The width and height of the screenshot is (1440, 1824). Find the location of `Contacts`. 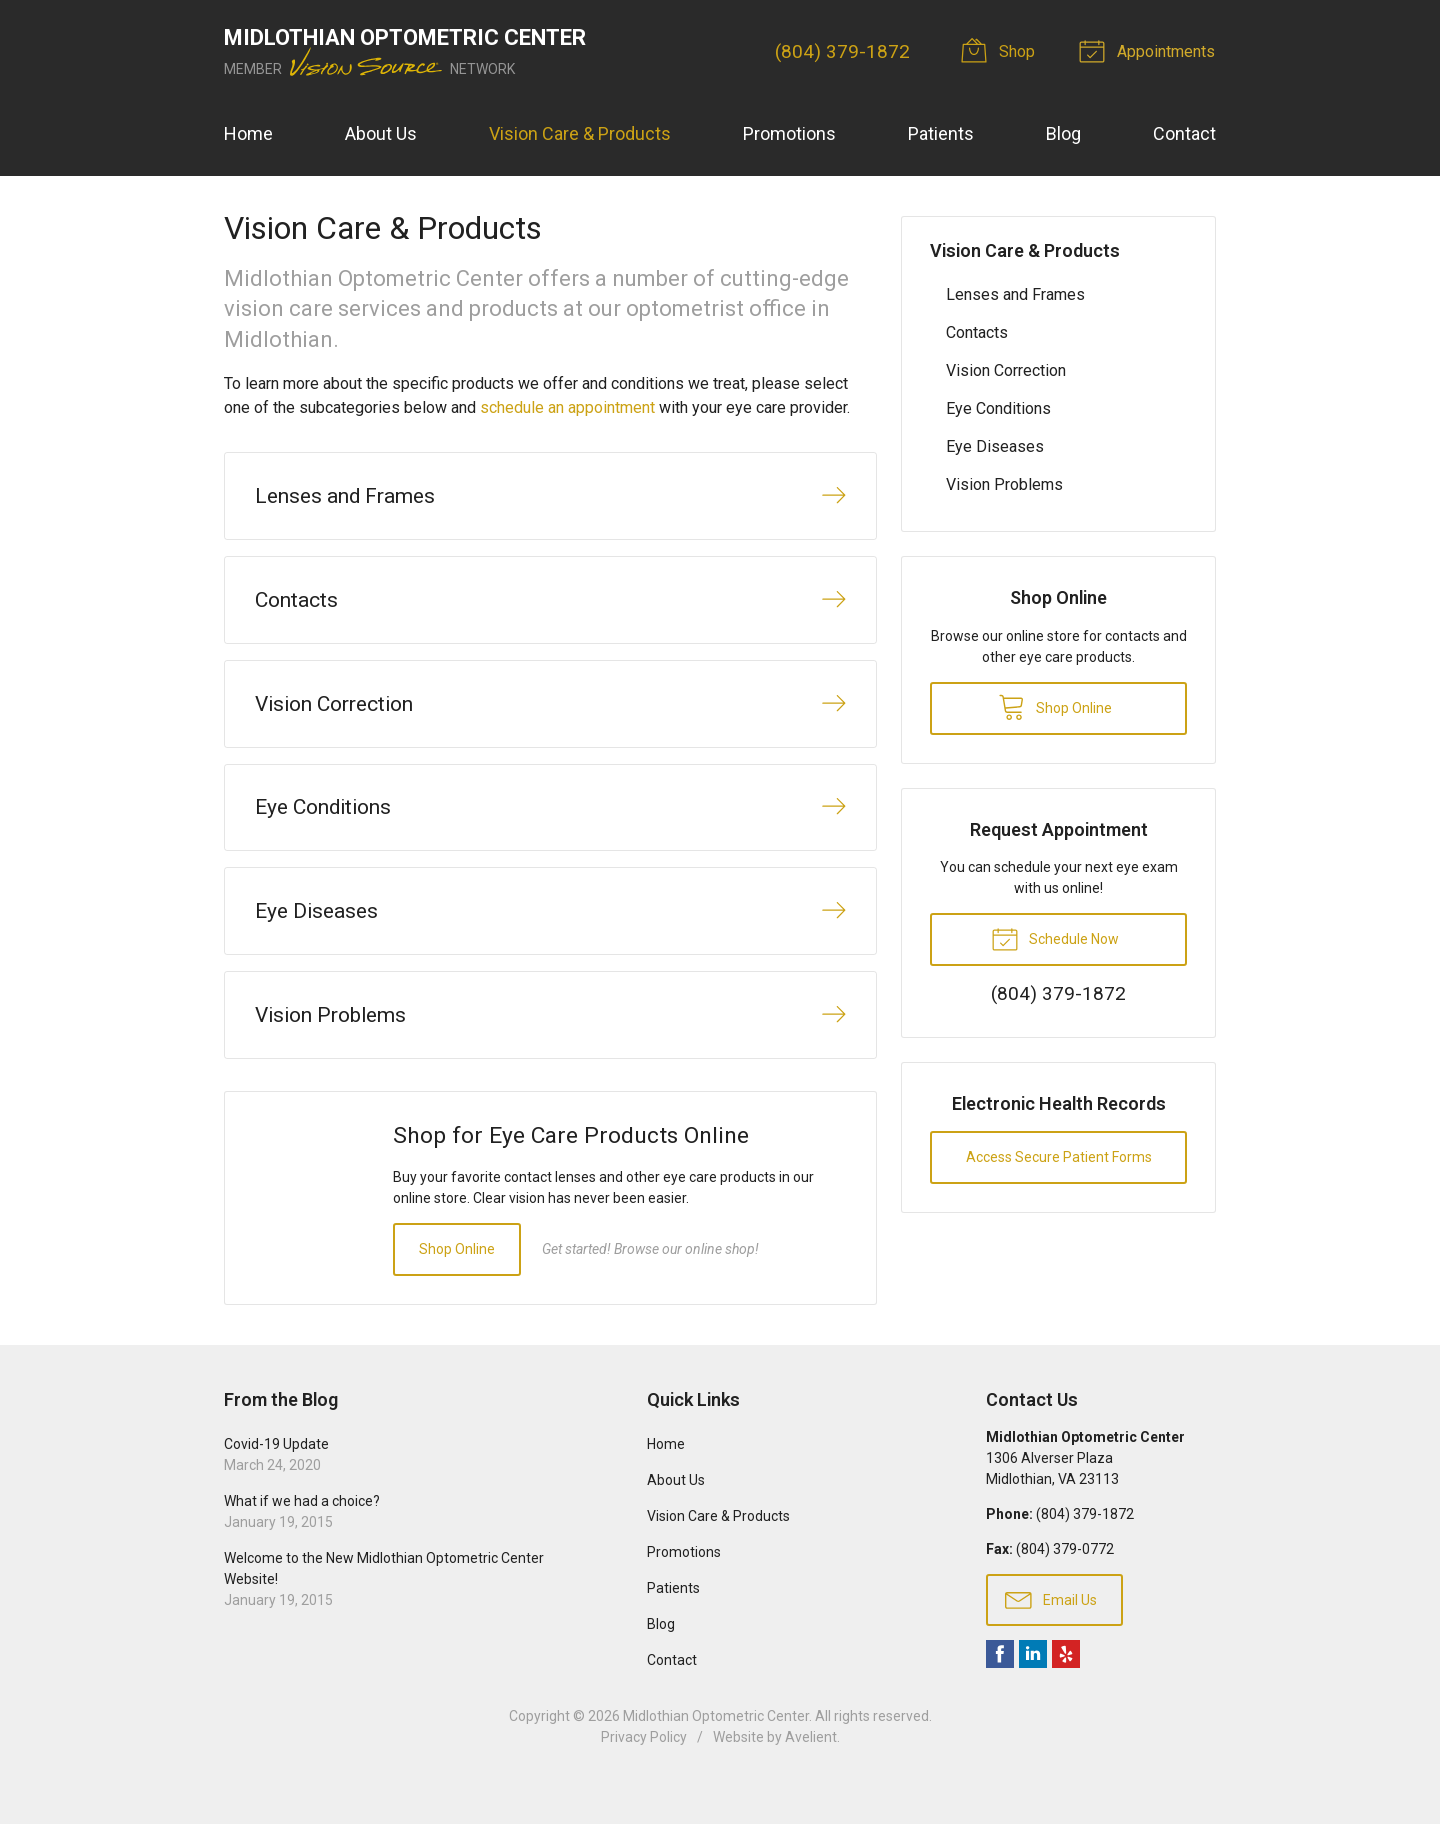

Contacts is located at coordinates (977, 332).